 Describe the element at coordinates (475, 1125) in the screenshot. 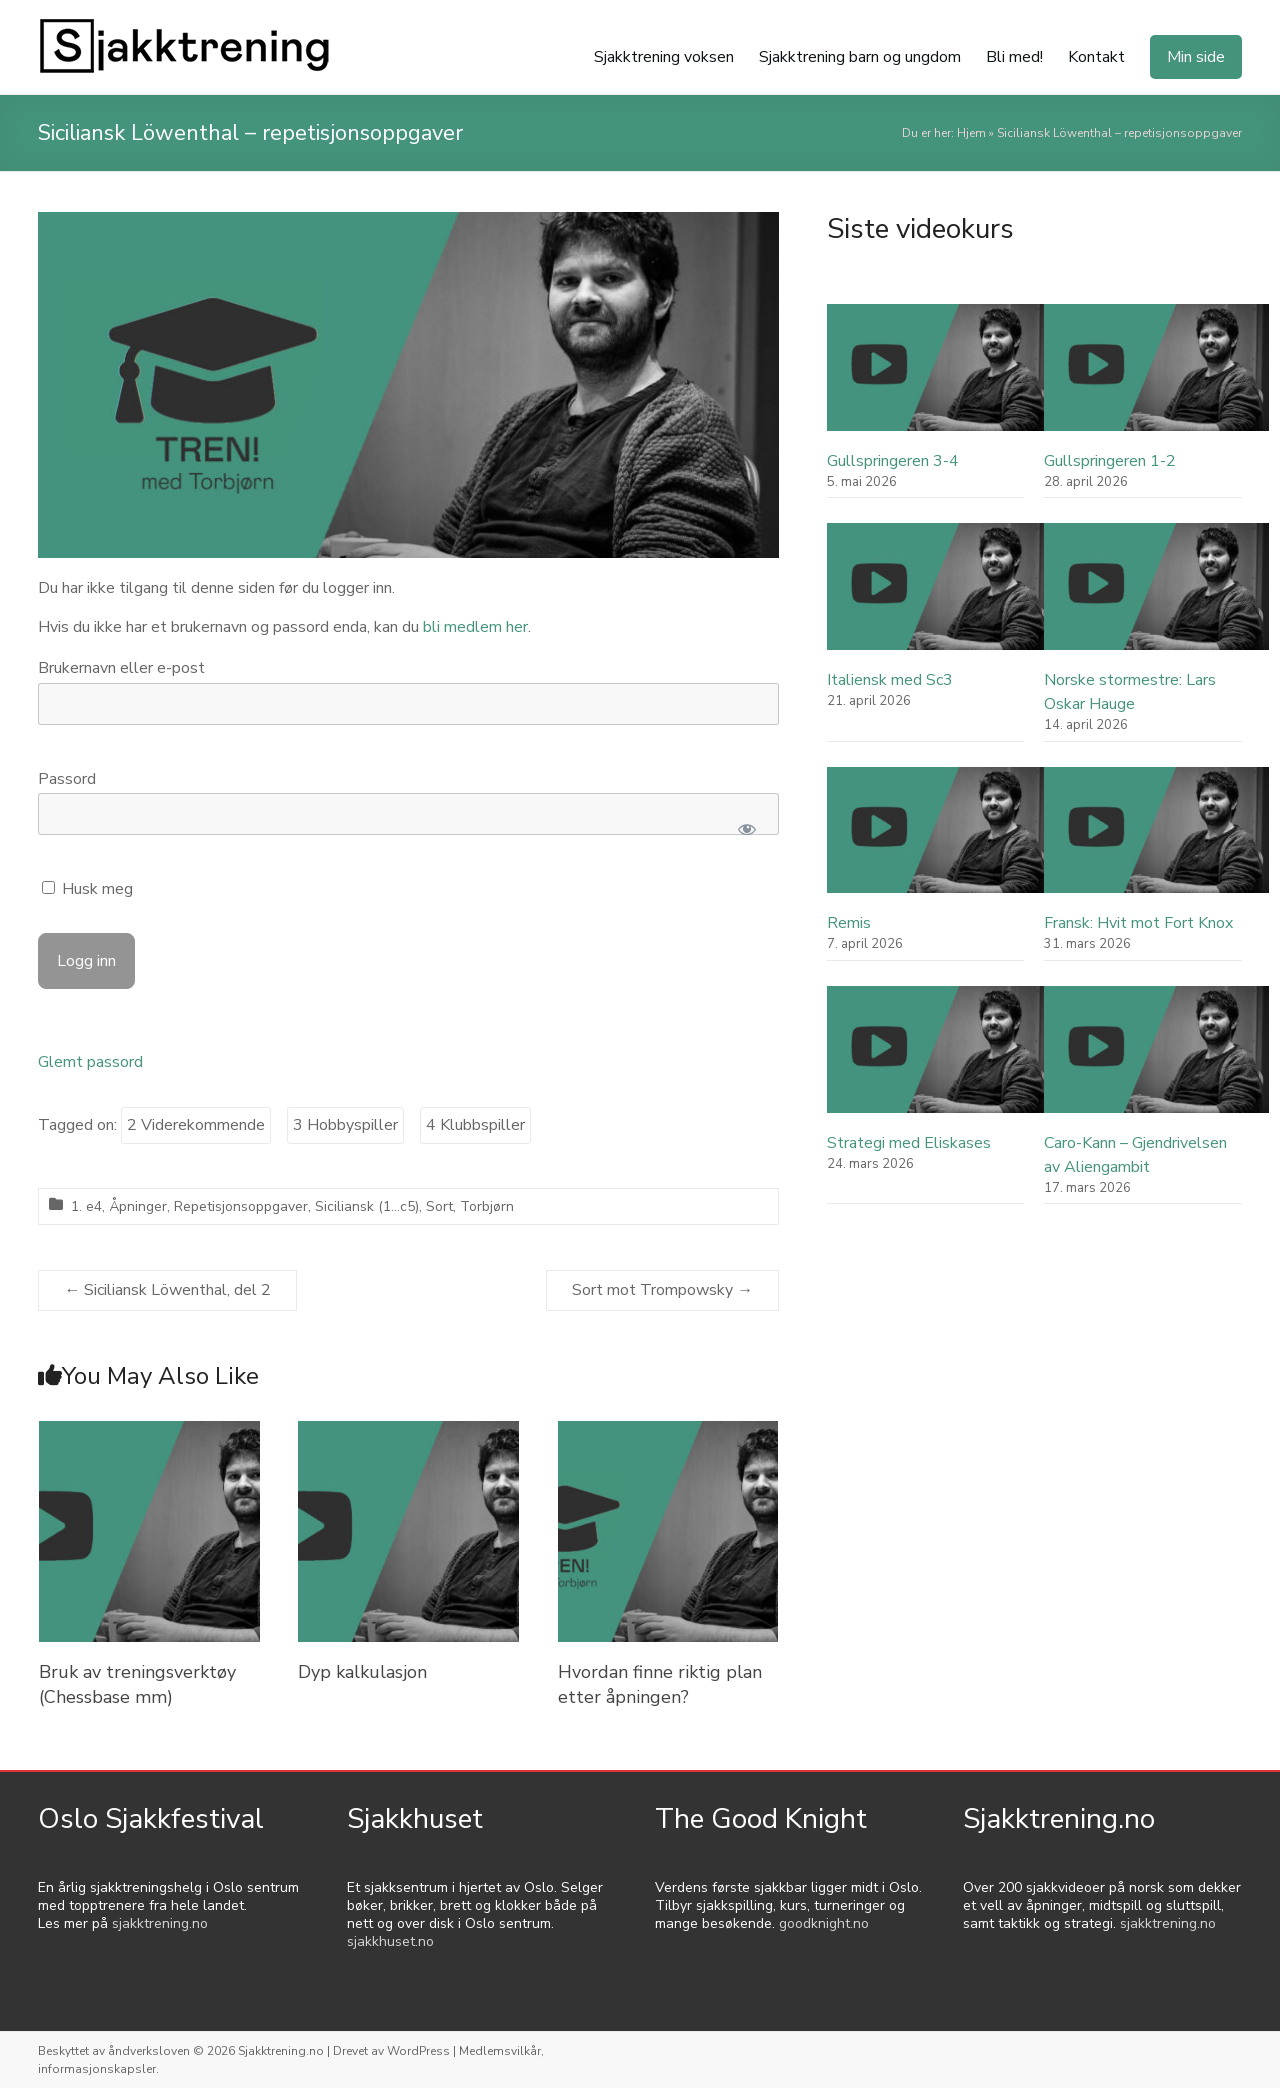

I see `4 Klubbspiller` at that location.